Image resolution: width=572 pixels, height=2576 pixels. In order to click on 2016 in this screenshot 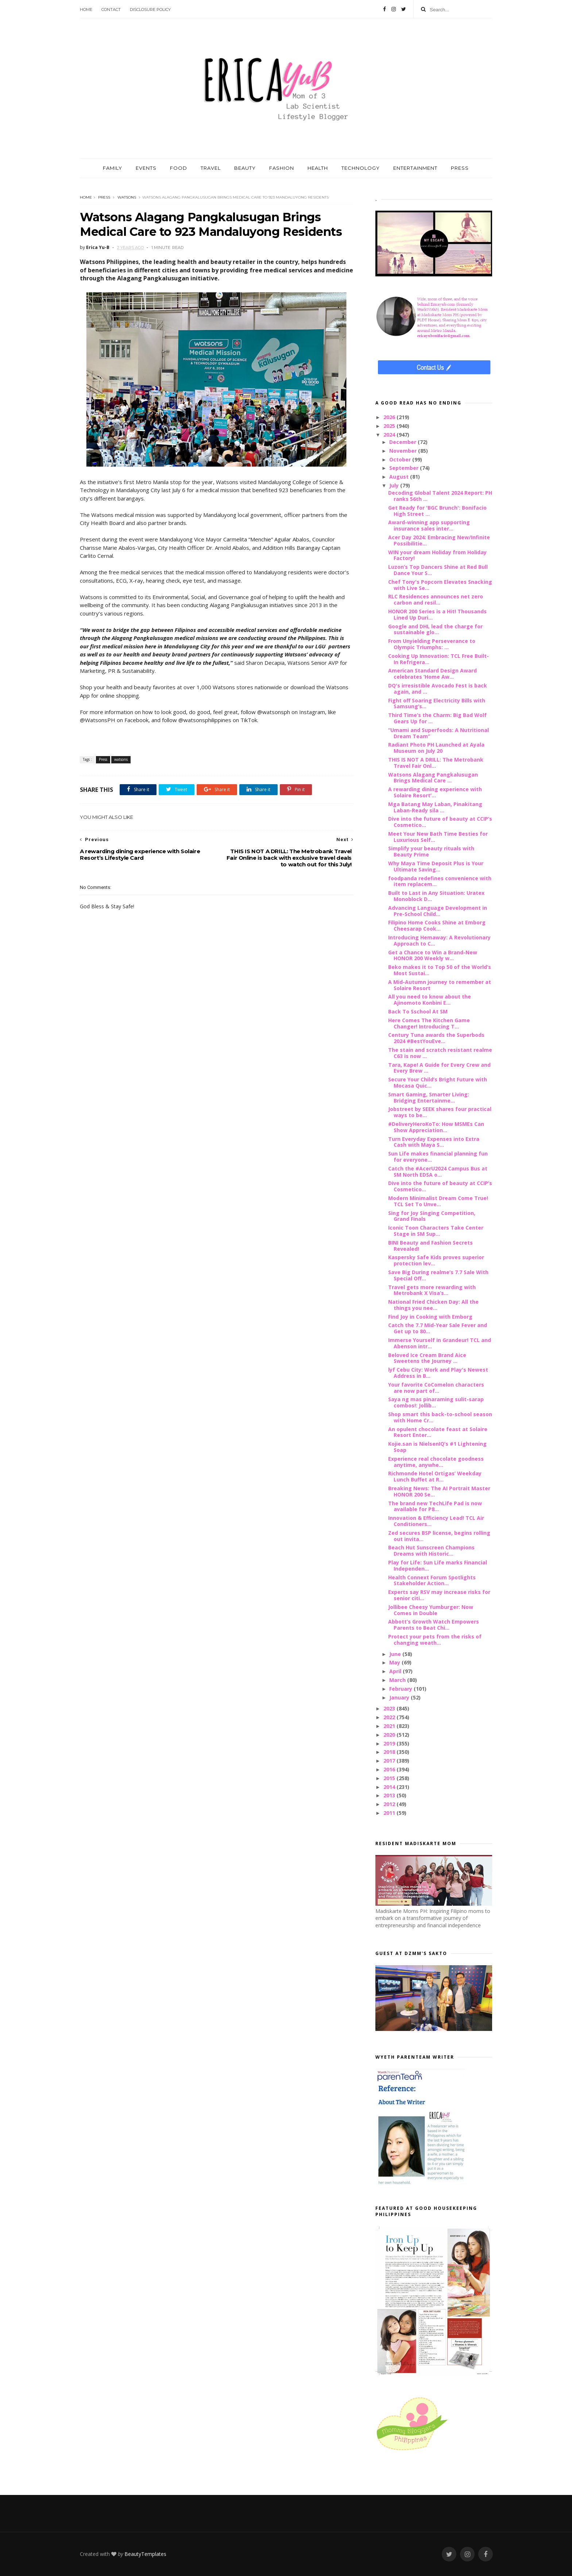, I will do `click(390, 1769)`.